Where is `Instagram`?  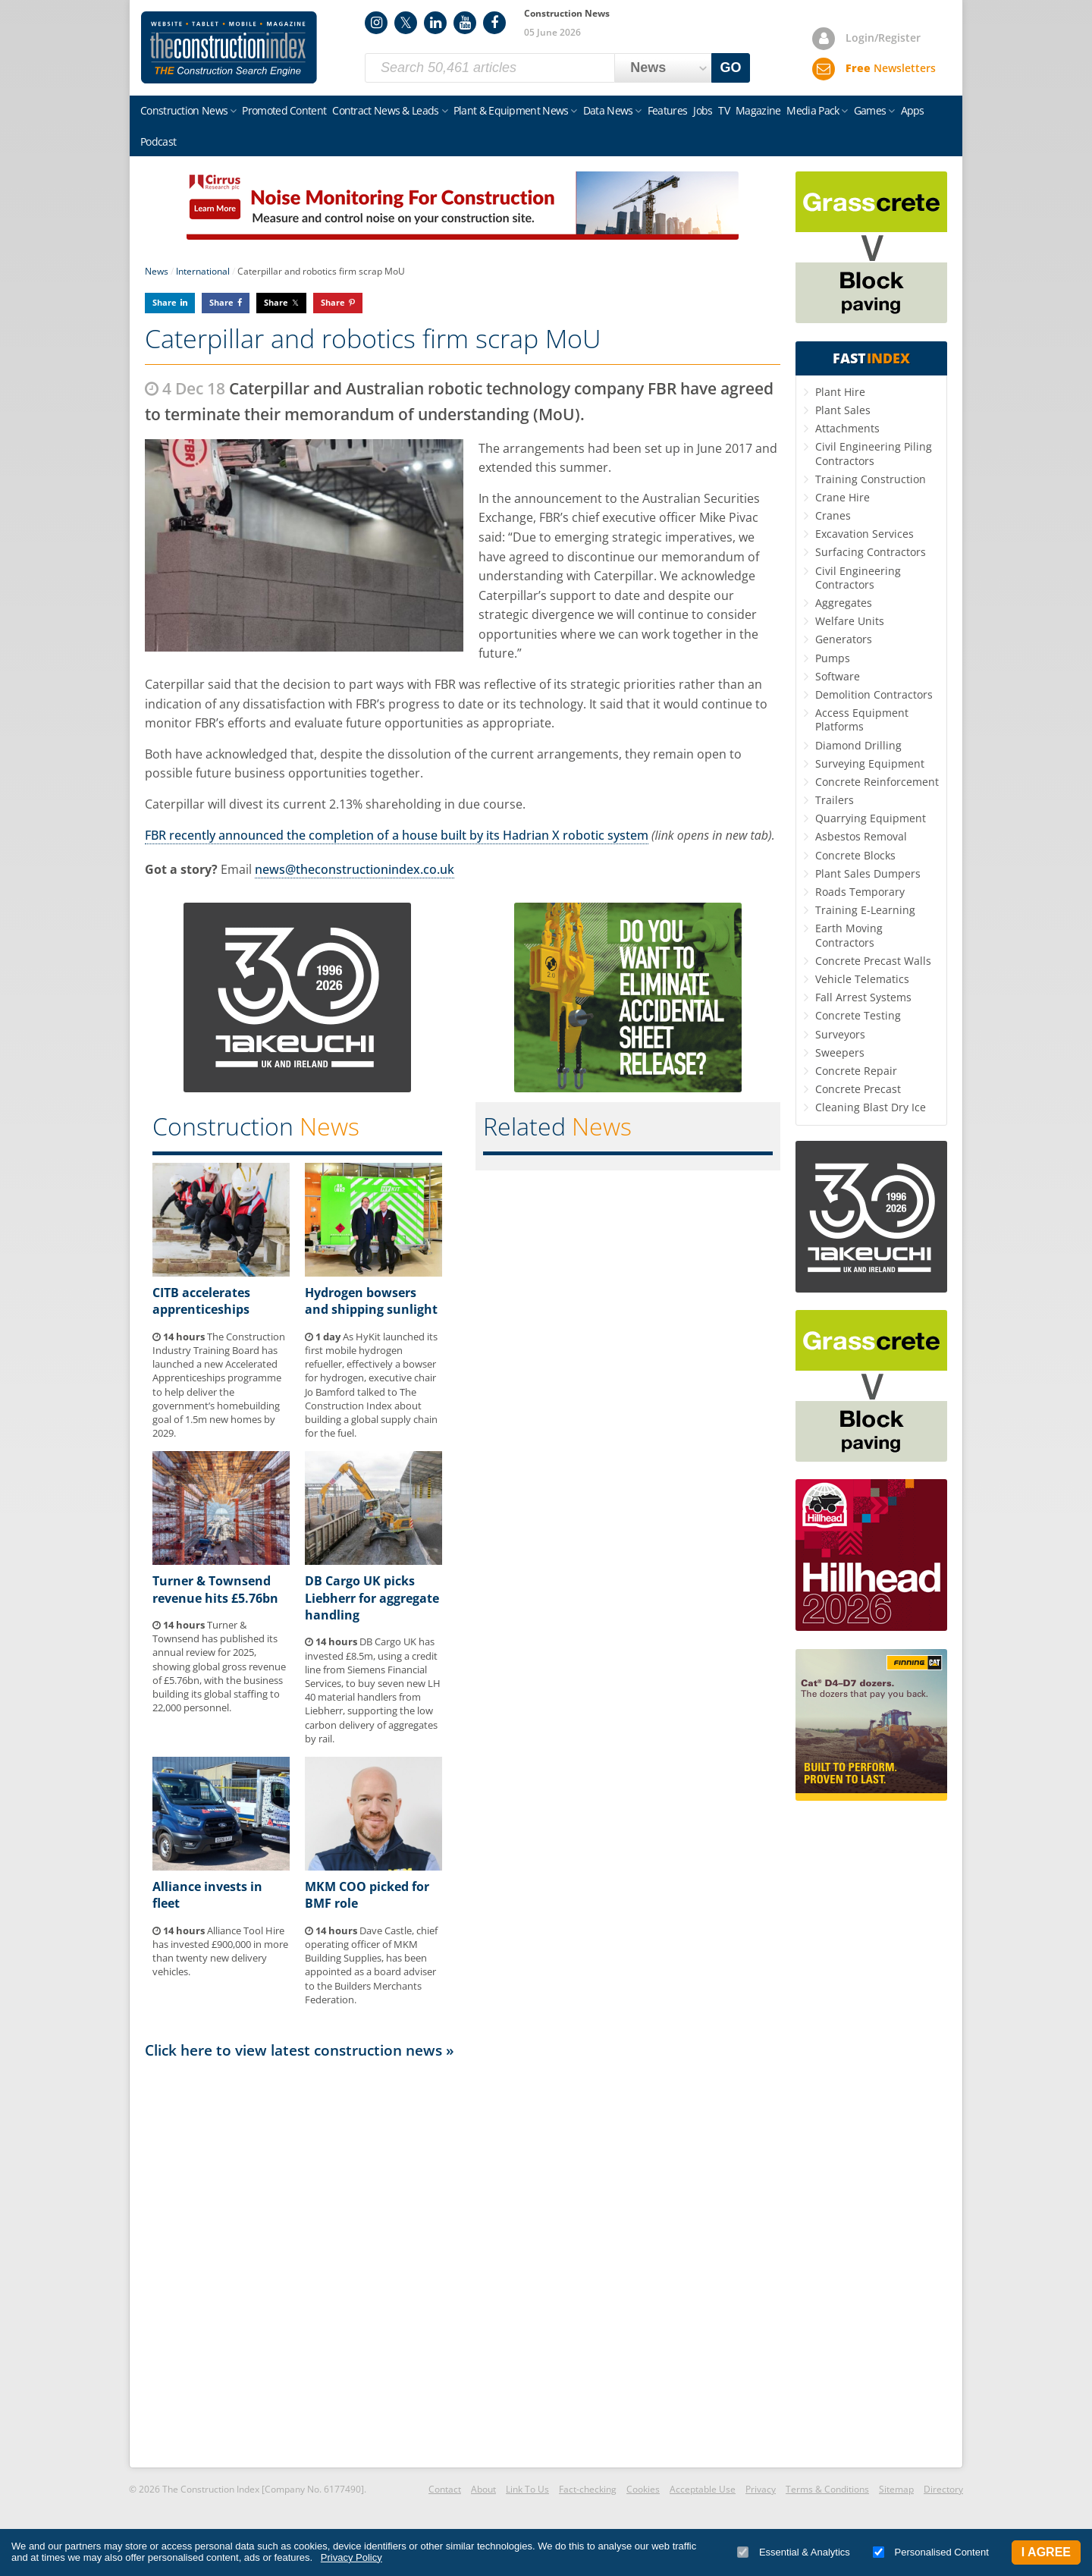
Instagram is located at coordinates (376, 22).